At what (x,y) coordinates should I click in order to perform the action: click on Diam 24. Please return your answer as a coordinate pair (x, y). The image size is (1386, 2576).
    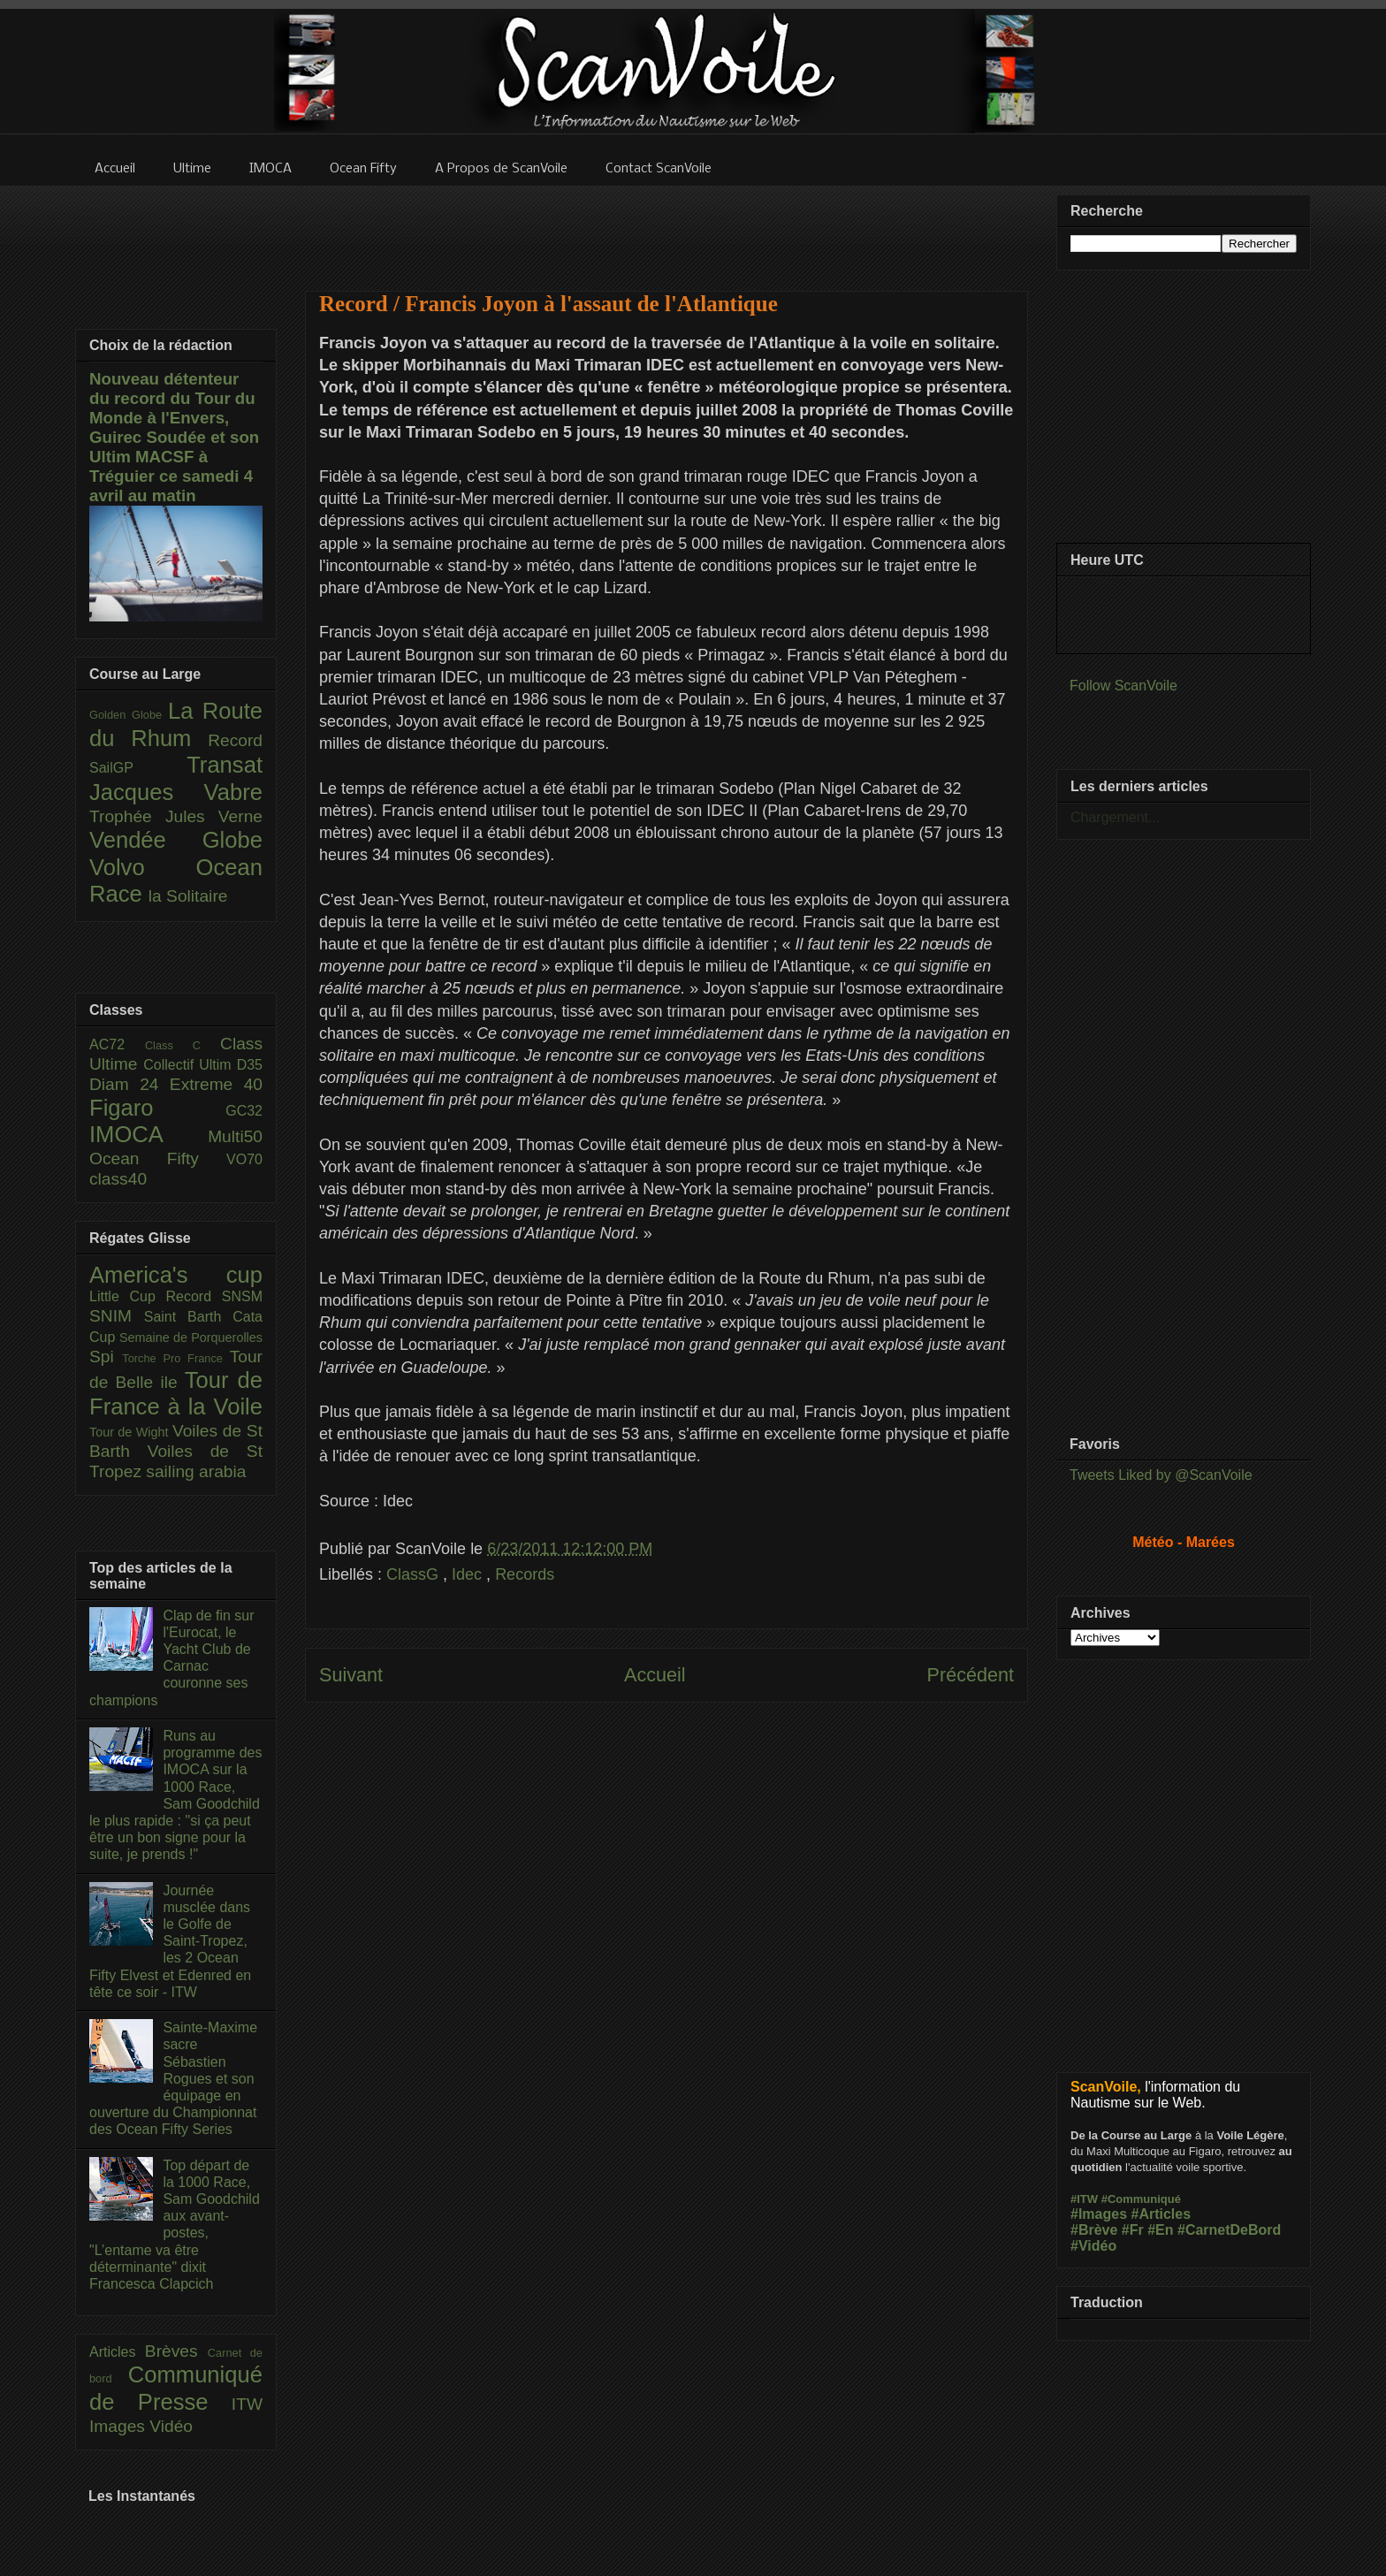
    Looking at the image, I should click on (129, 1084).